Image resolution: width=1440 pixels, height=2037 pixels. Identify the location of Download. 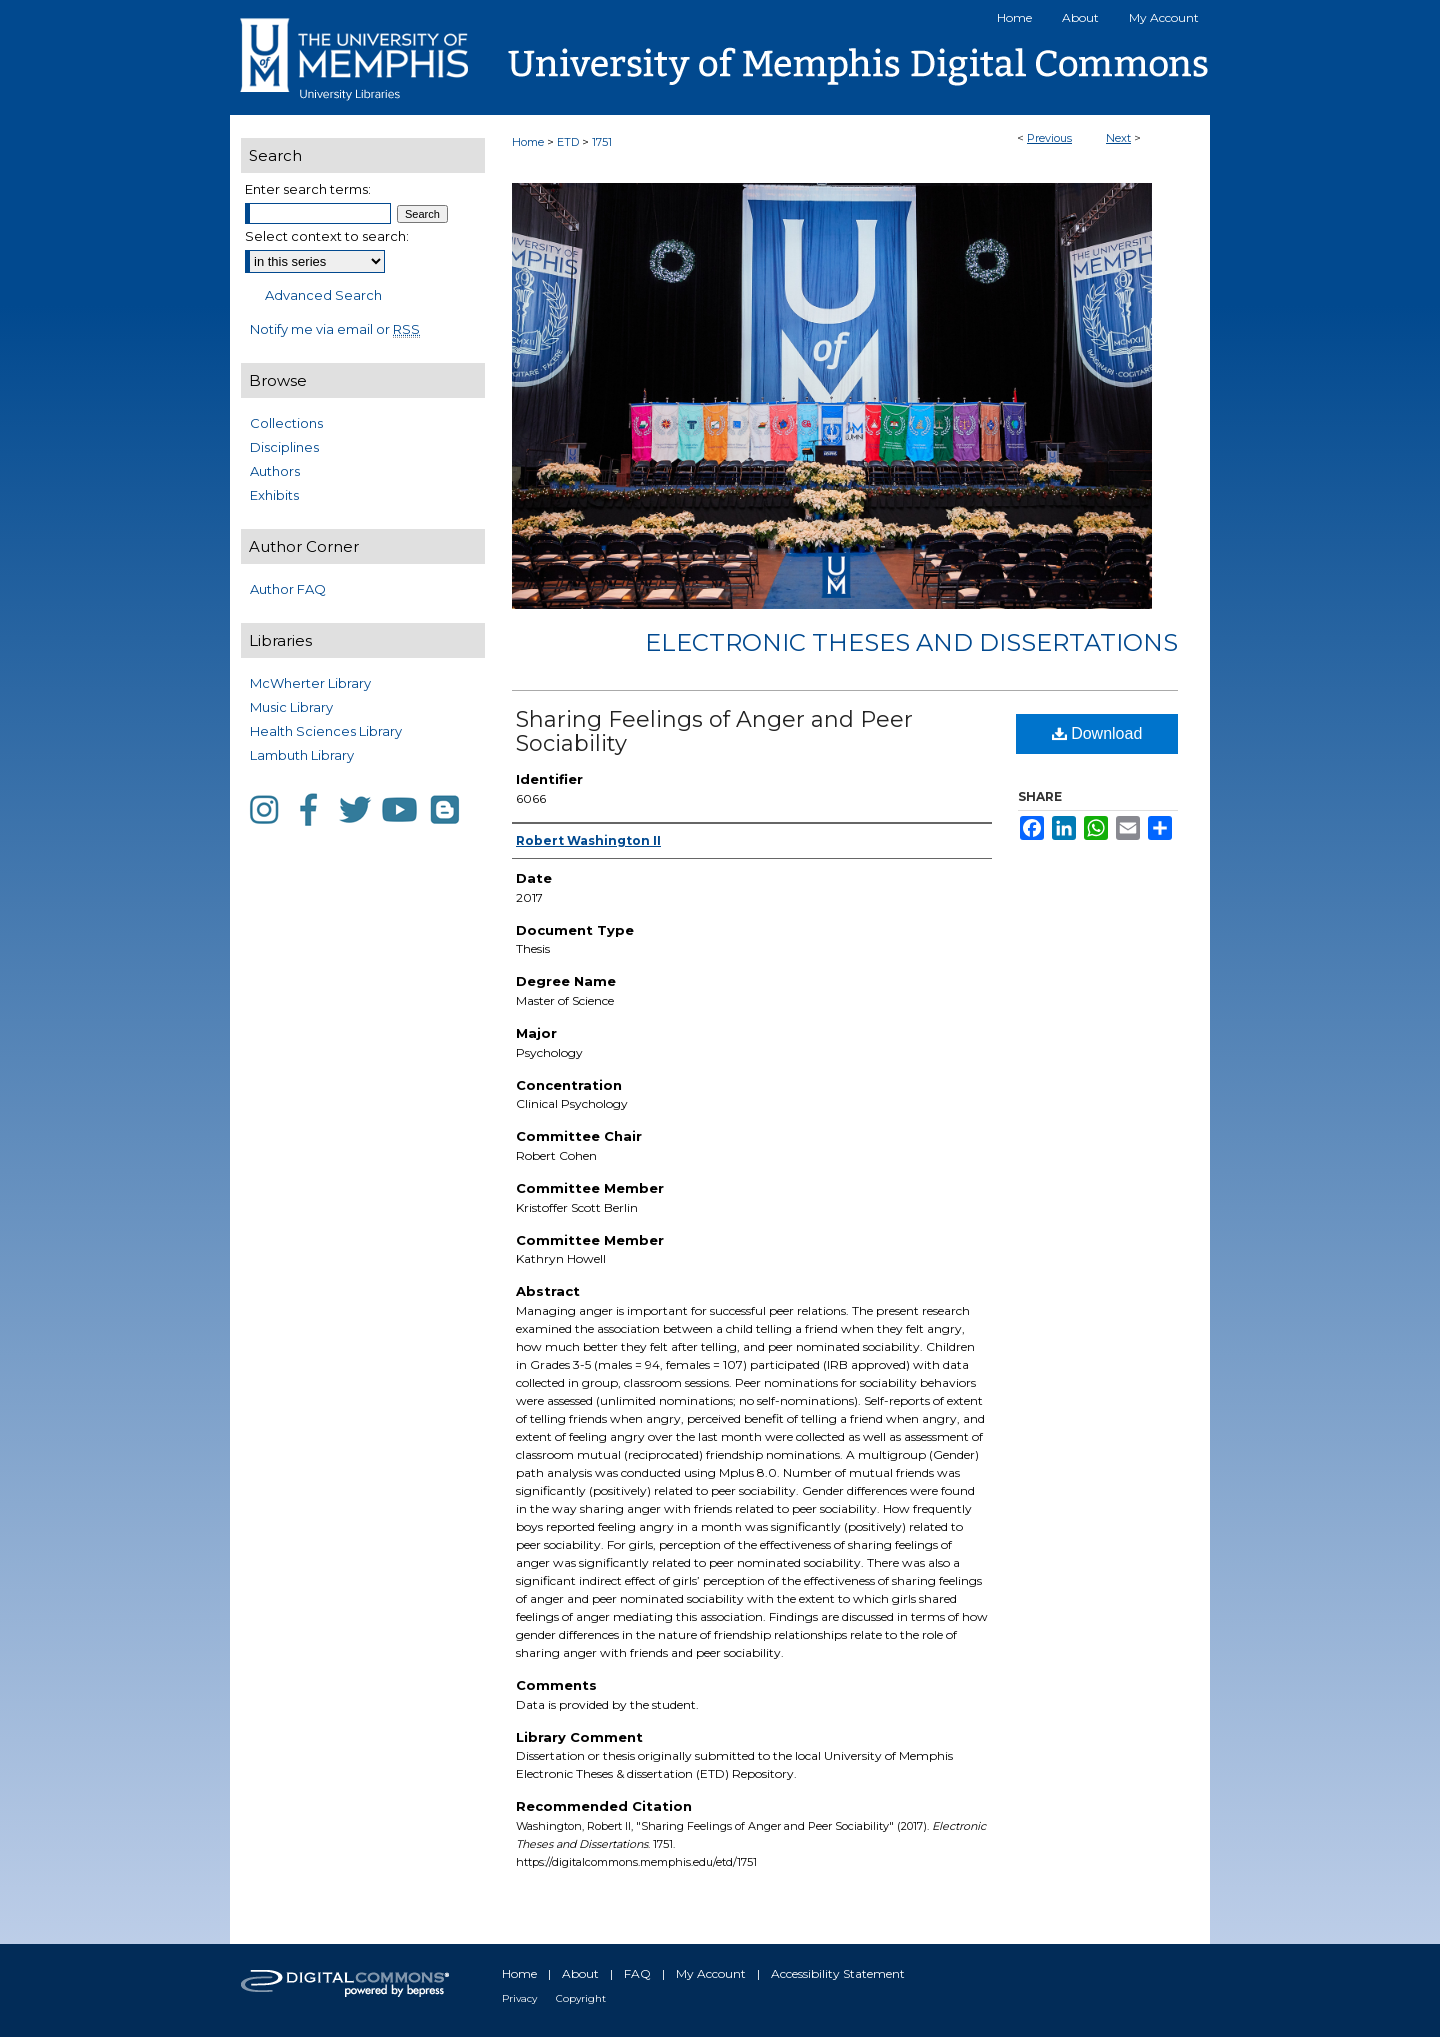
(1097, 733).